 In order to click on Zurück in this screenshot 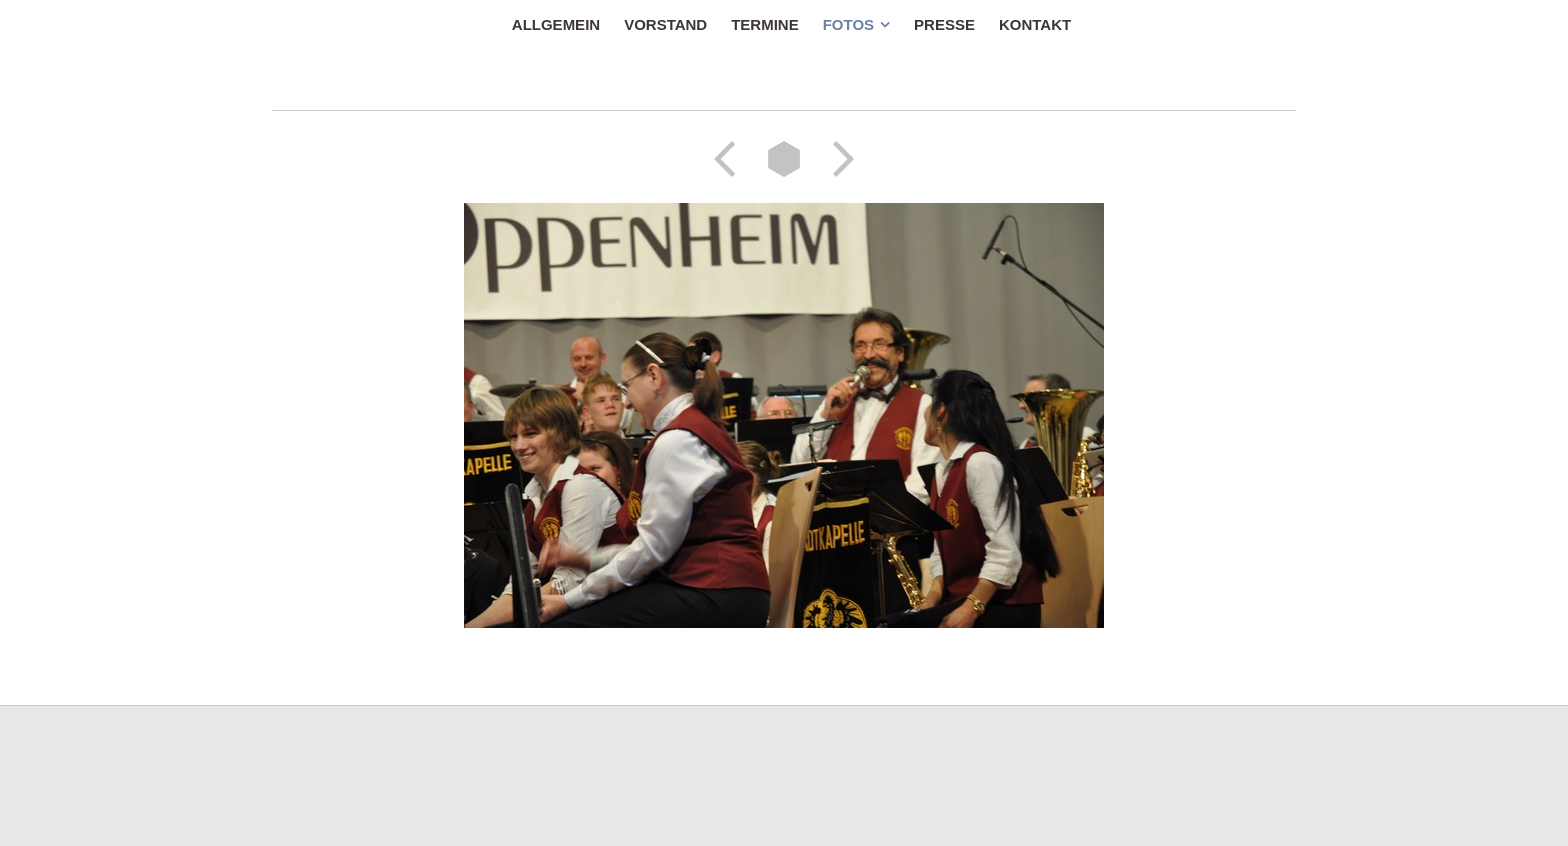, I will do `click(731, 159)`.